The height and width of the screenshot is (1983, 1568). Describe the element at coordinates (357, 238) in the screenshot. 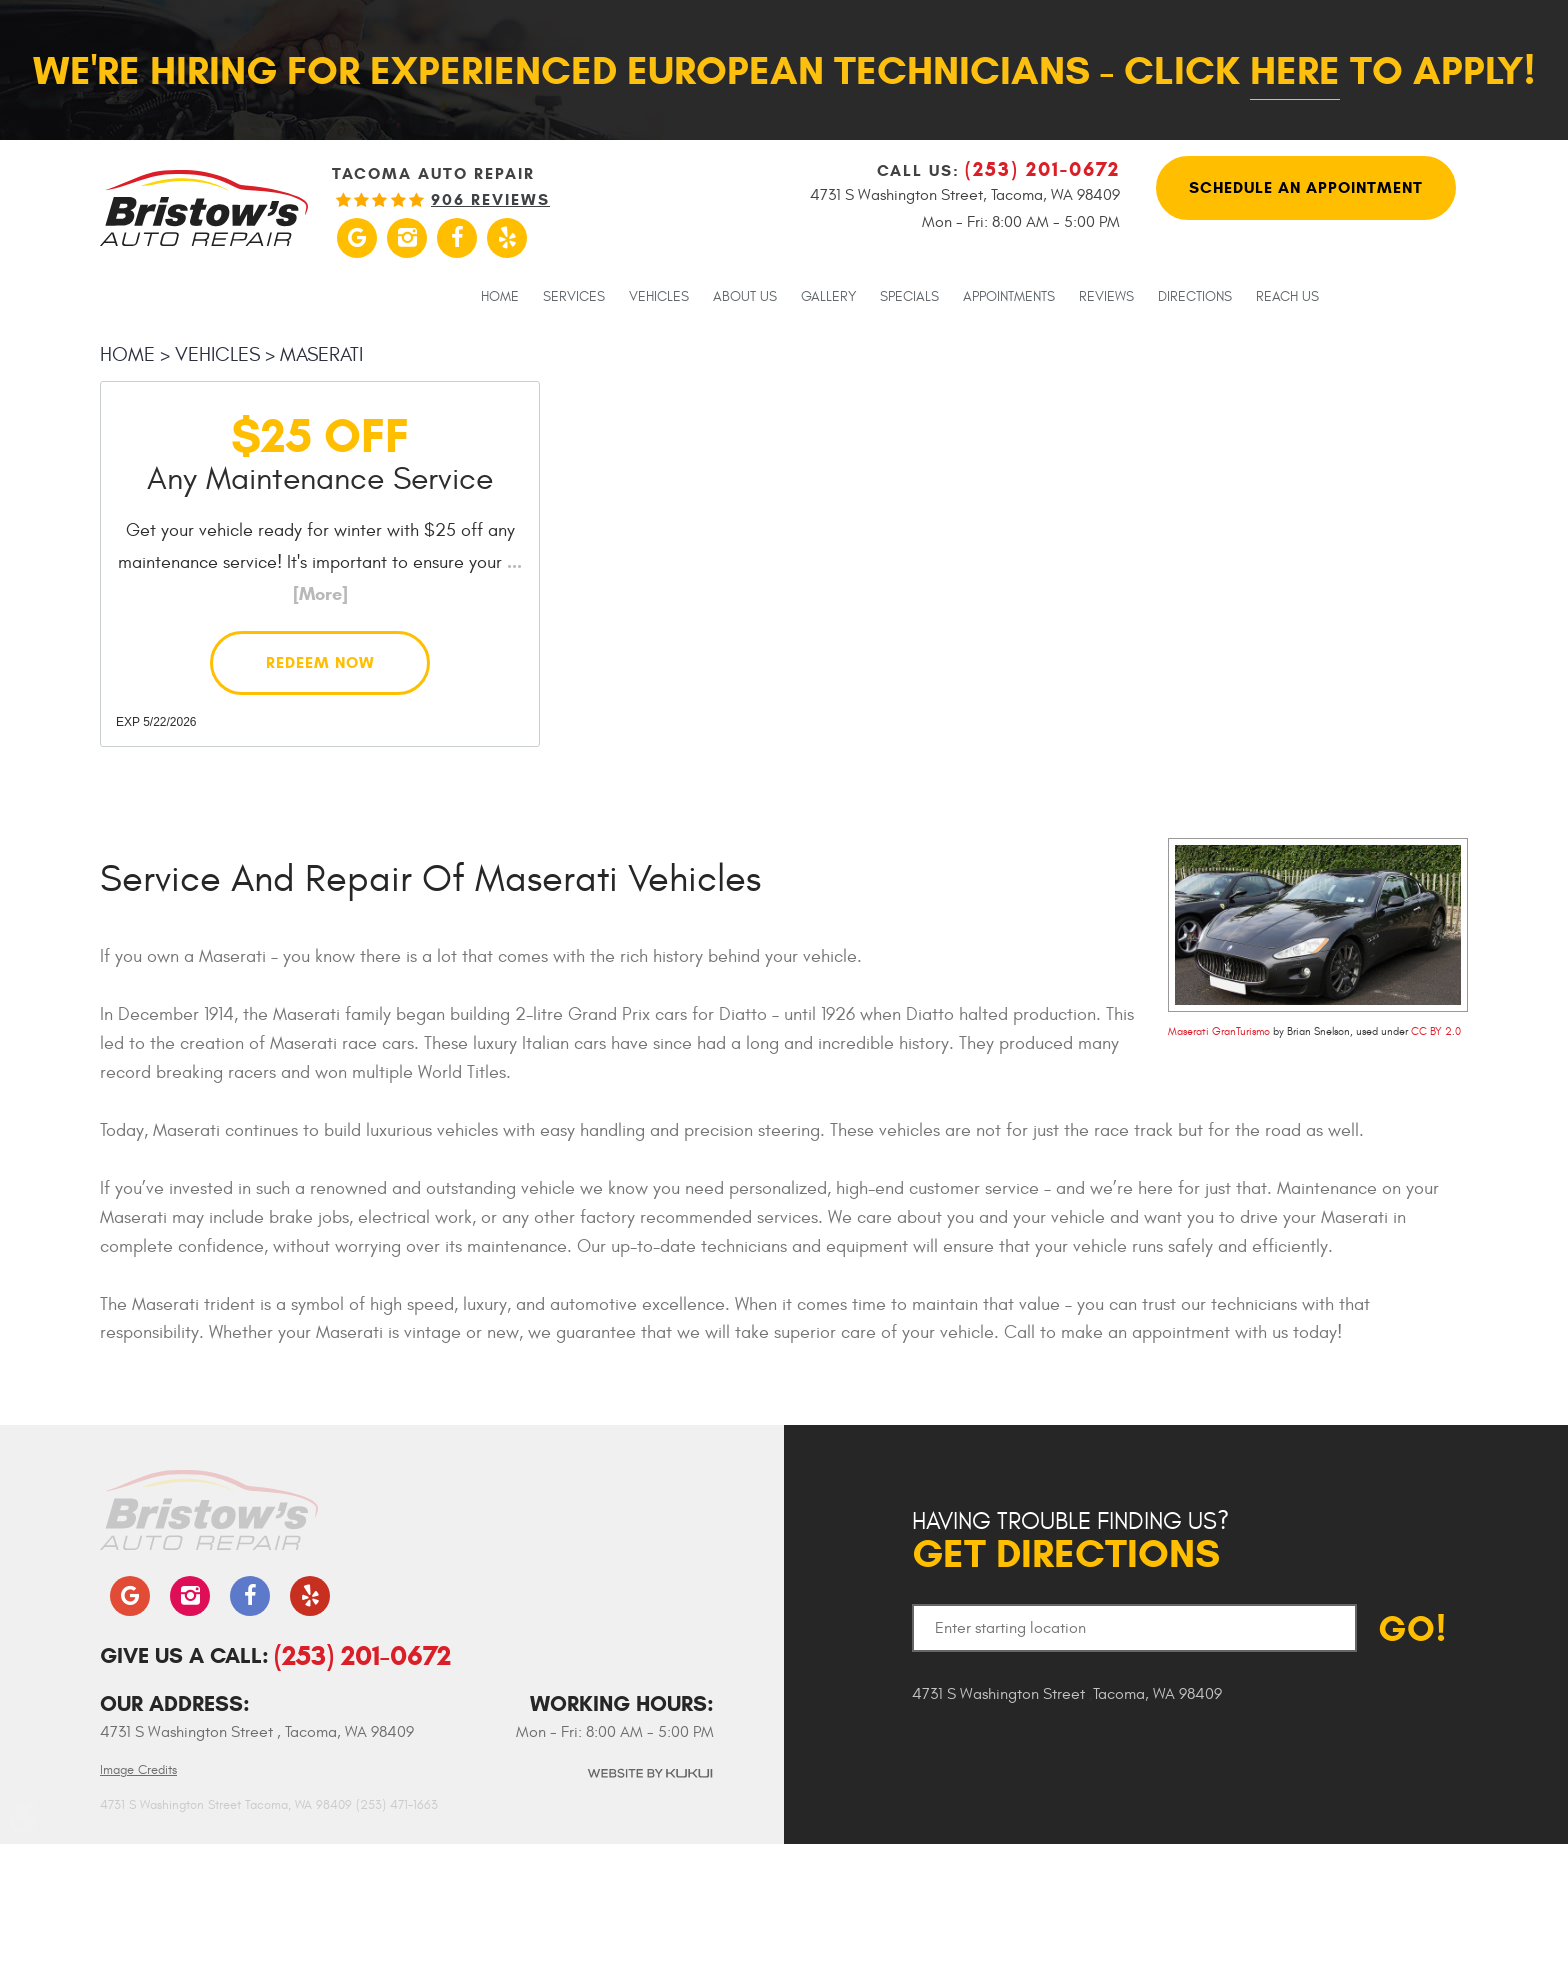

I see `Google` at that location.